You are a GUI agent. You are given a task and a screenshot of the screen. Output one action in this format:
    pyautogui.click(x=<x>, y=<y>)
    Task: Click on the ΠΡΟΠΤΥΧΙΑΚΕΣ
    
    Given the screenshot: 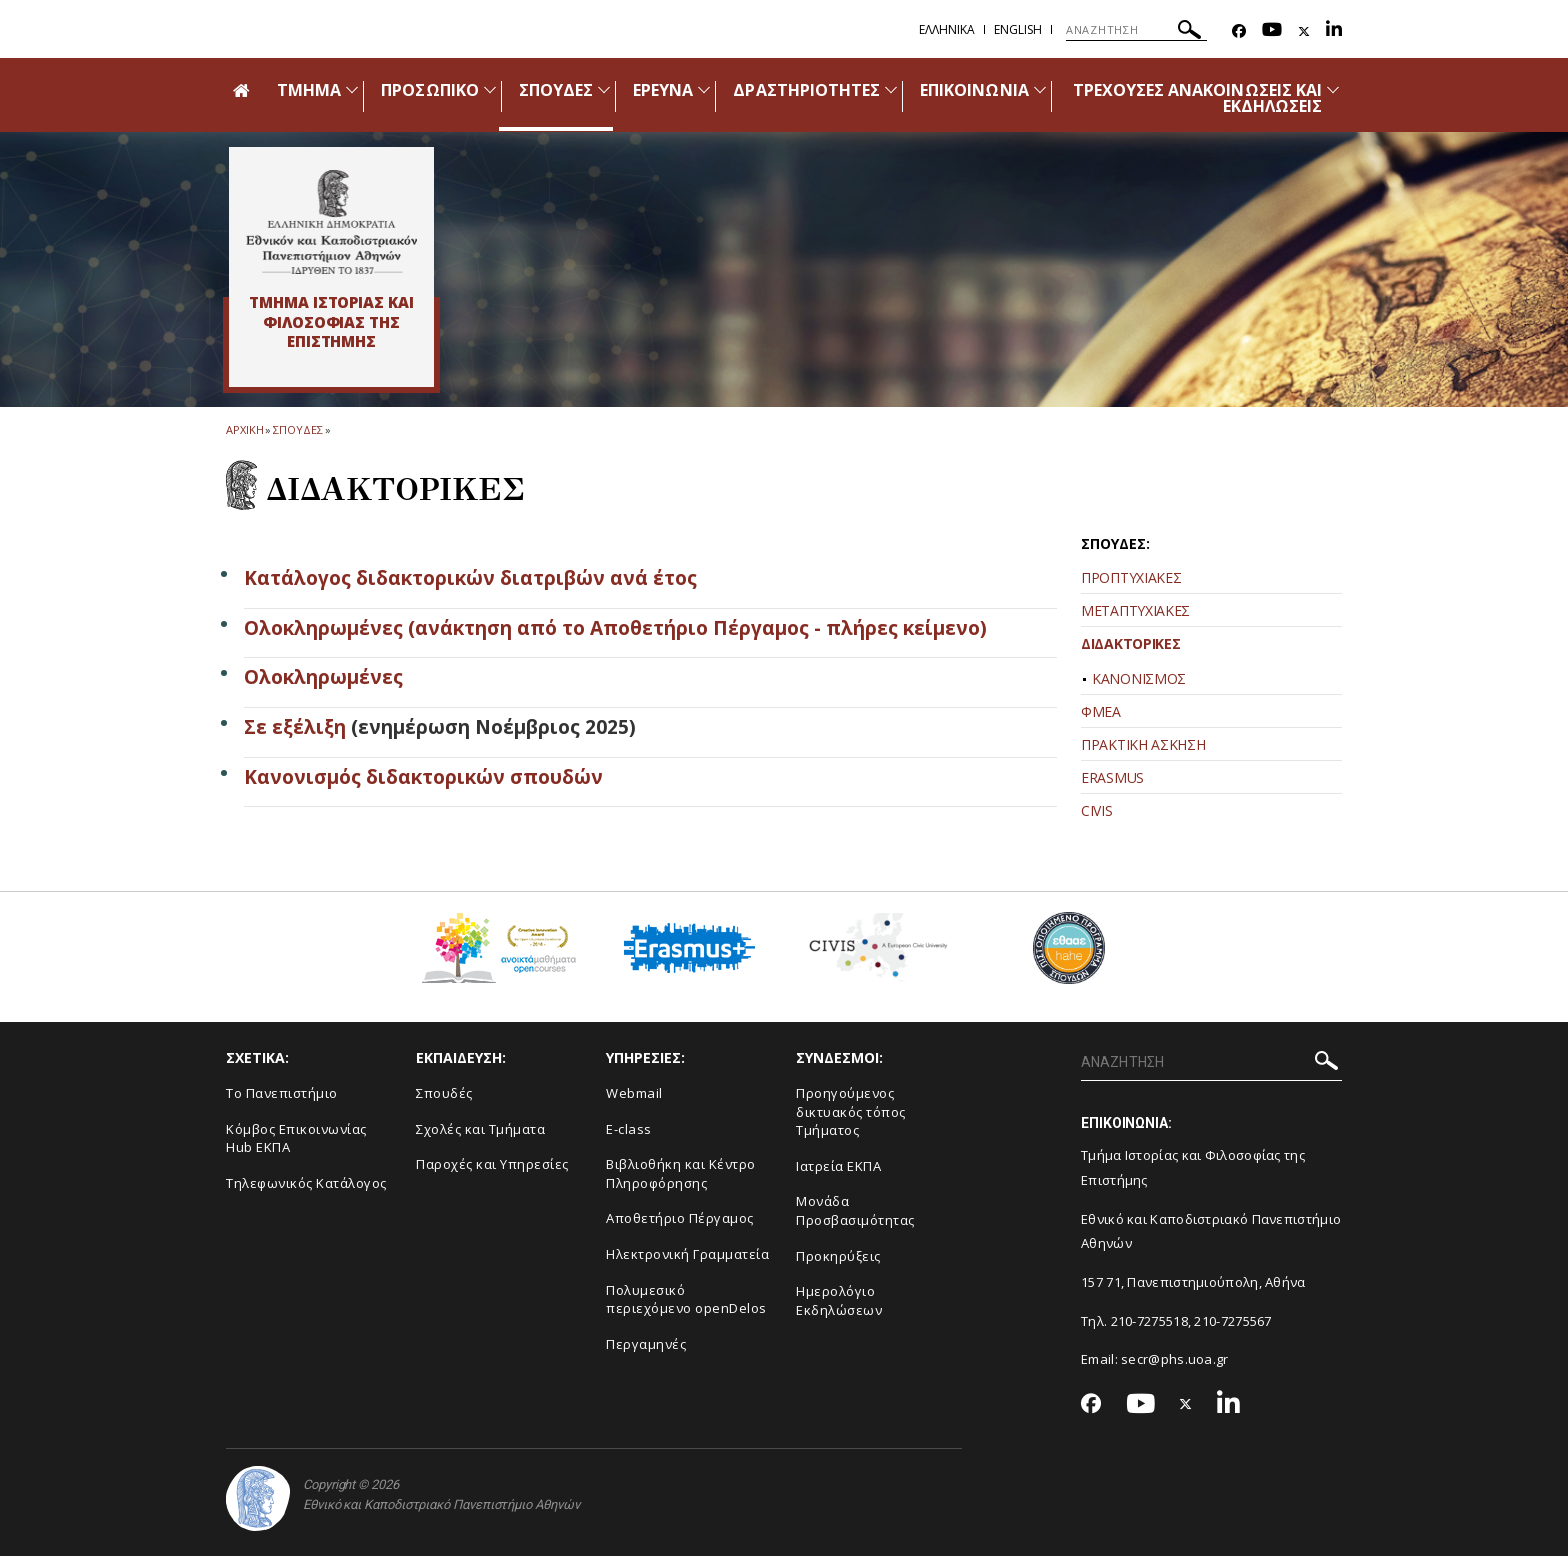 What is the action you would take?
    pyautogui.click(x=1131, y=577)
    